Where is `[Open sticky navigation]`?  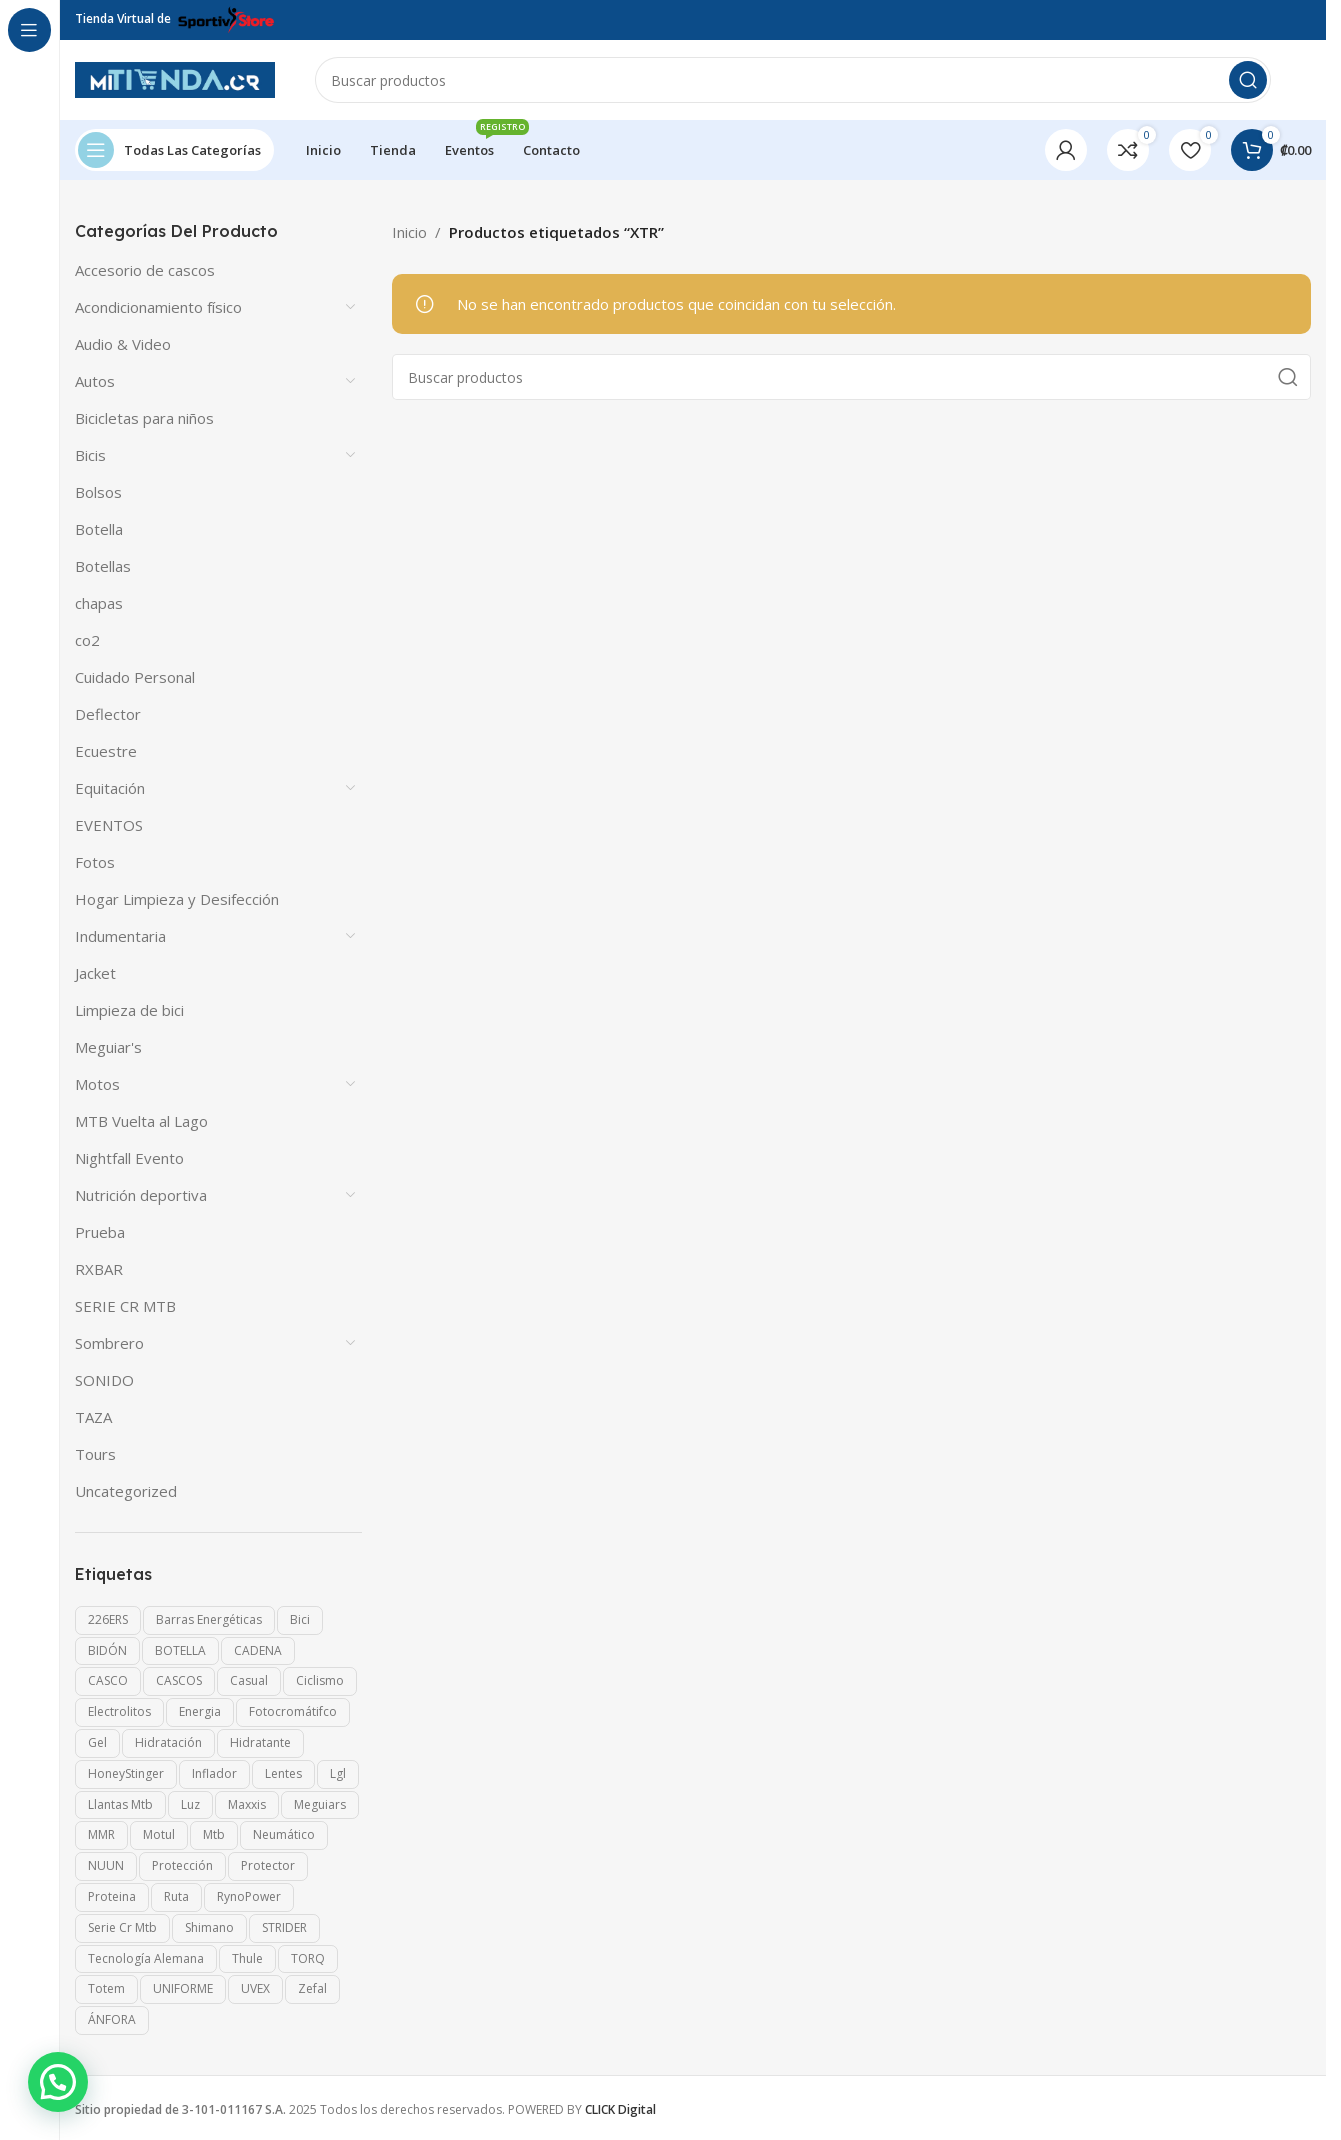
[Open sticky navigation] is located at coordinates (174, 150).